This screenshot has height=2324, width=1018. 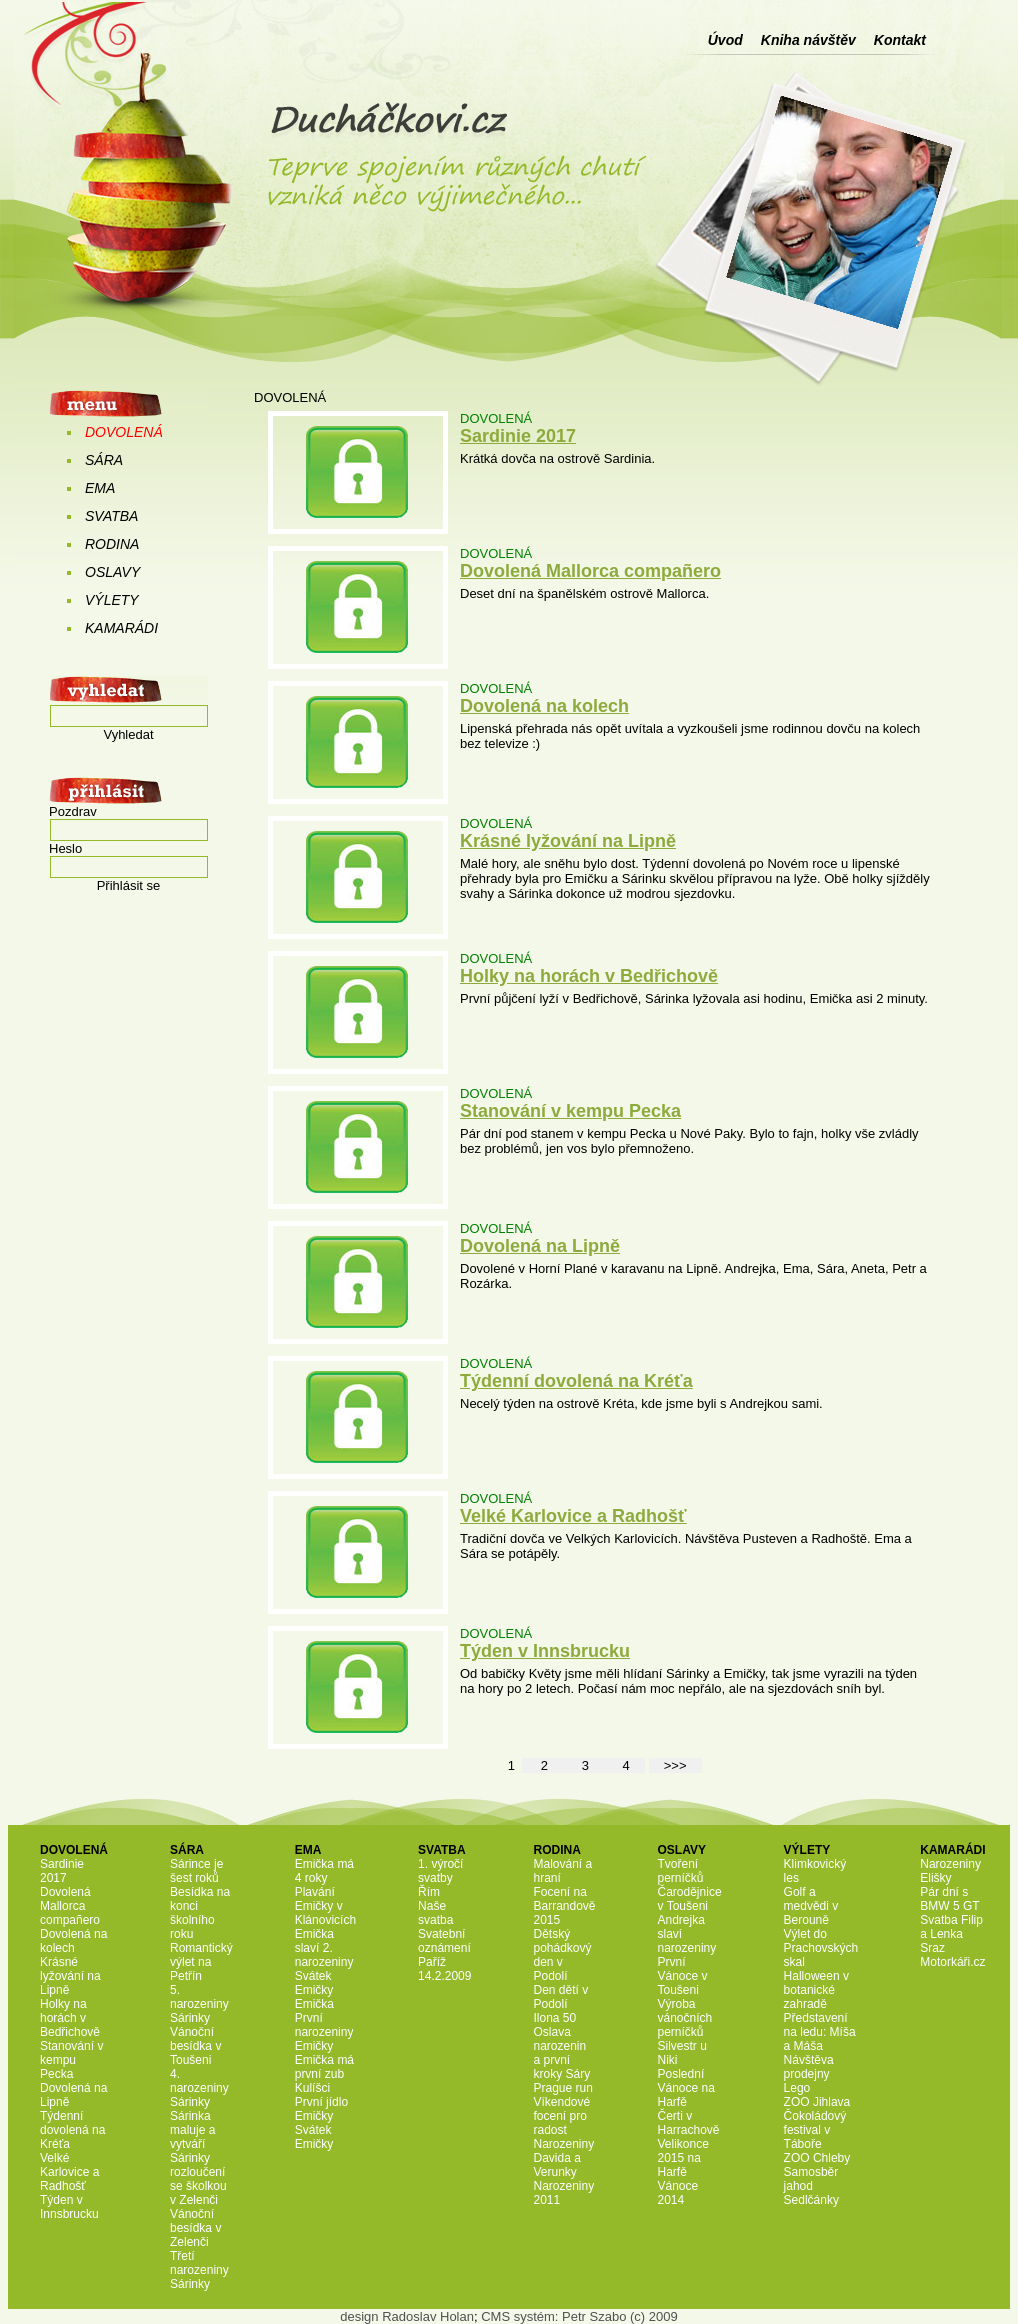 I want to click on Kulíšci, so click(x=312, y=2088).